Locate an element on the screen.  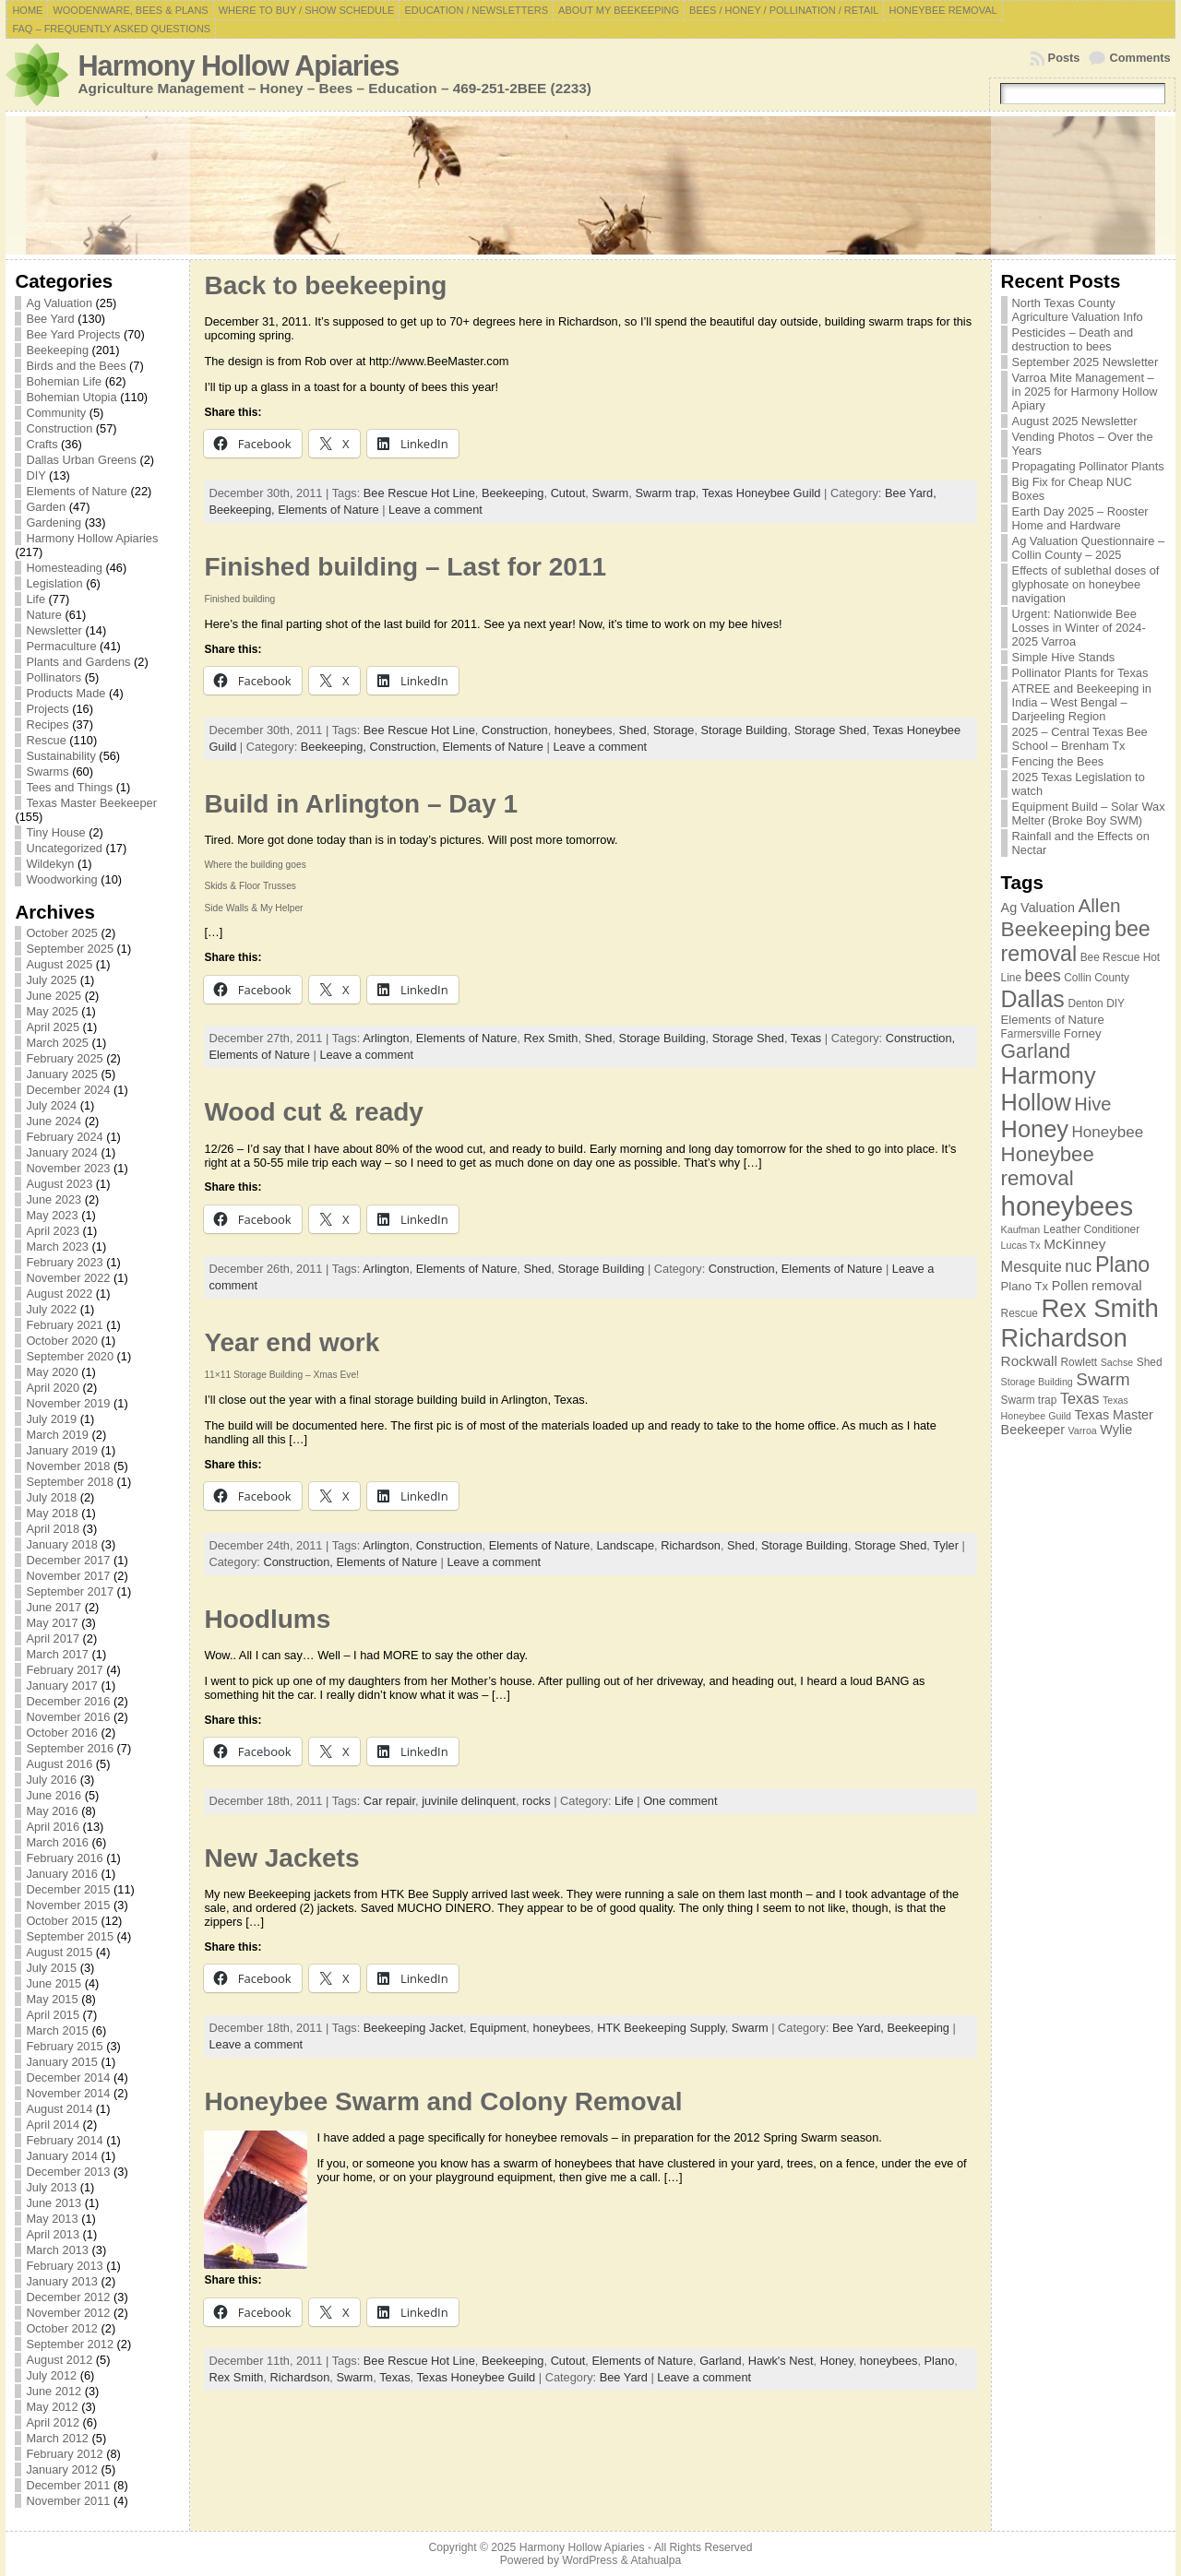
October 2012 is located at coordinates (62, 2328).